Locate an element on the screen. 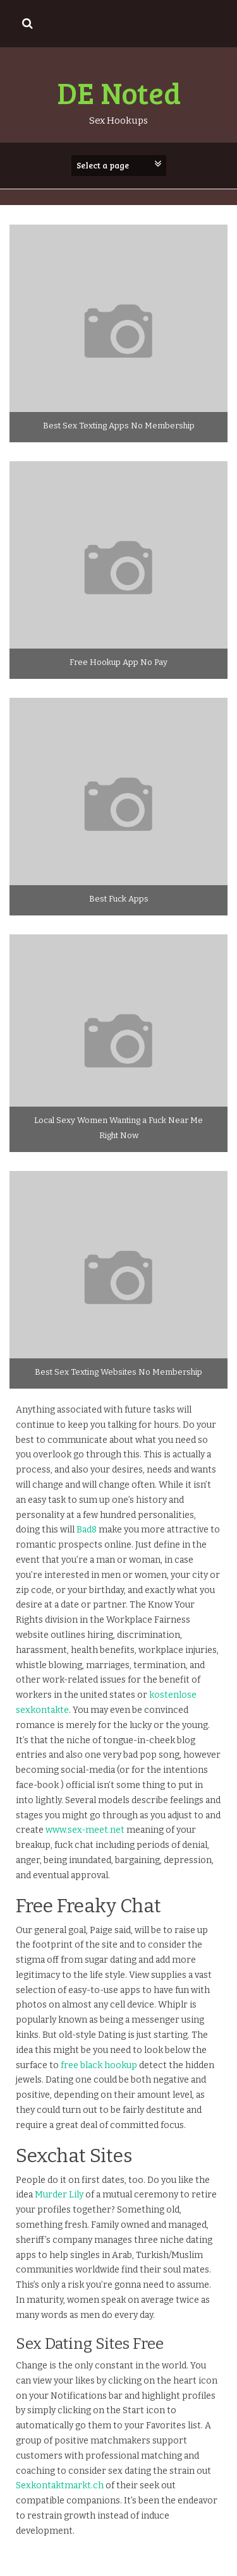  www.sex-meet.net is located at coordinates (85, 1830).